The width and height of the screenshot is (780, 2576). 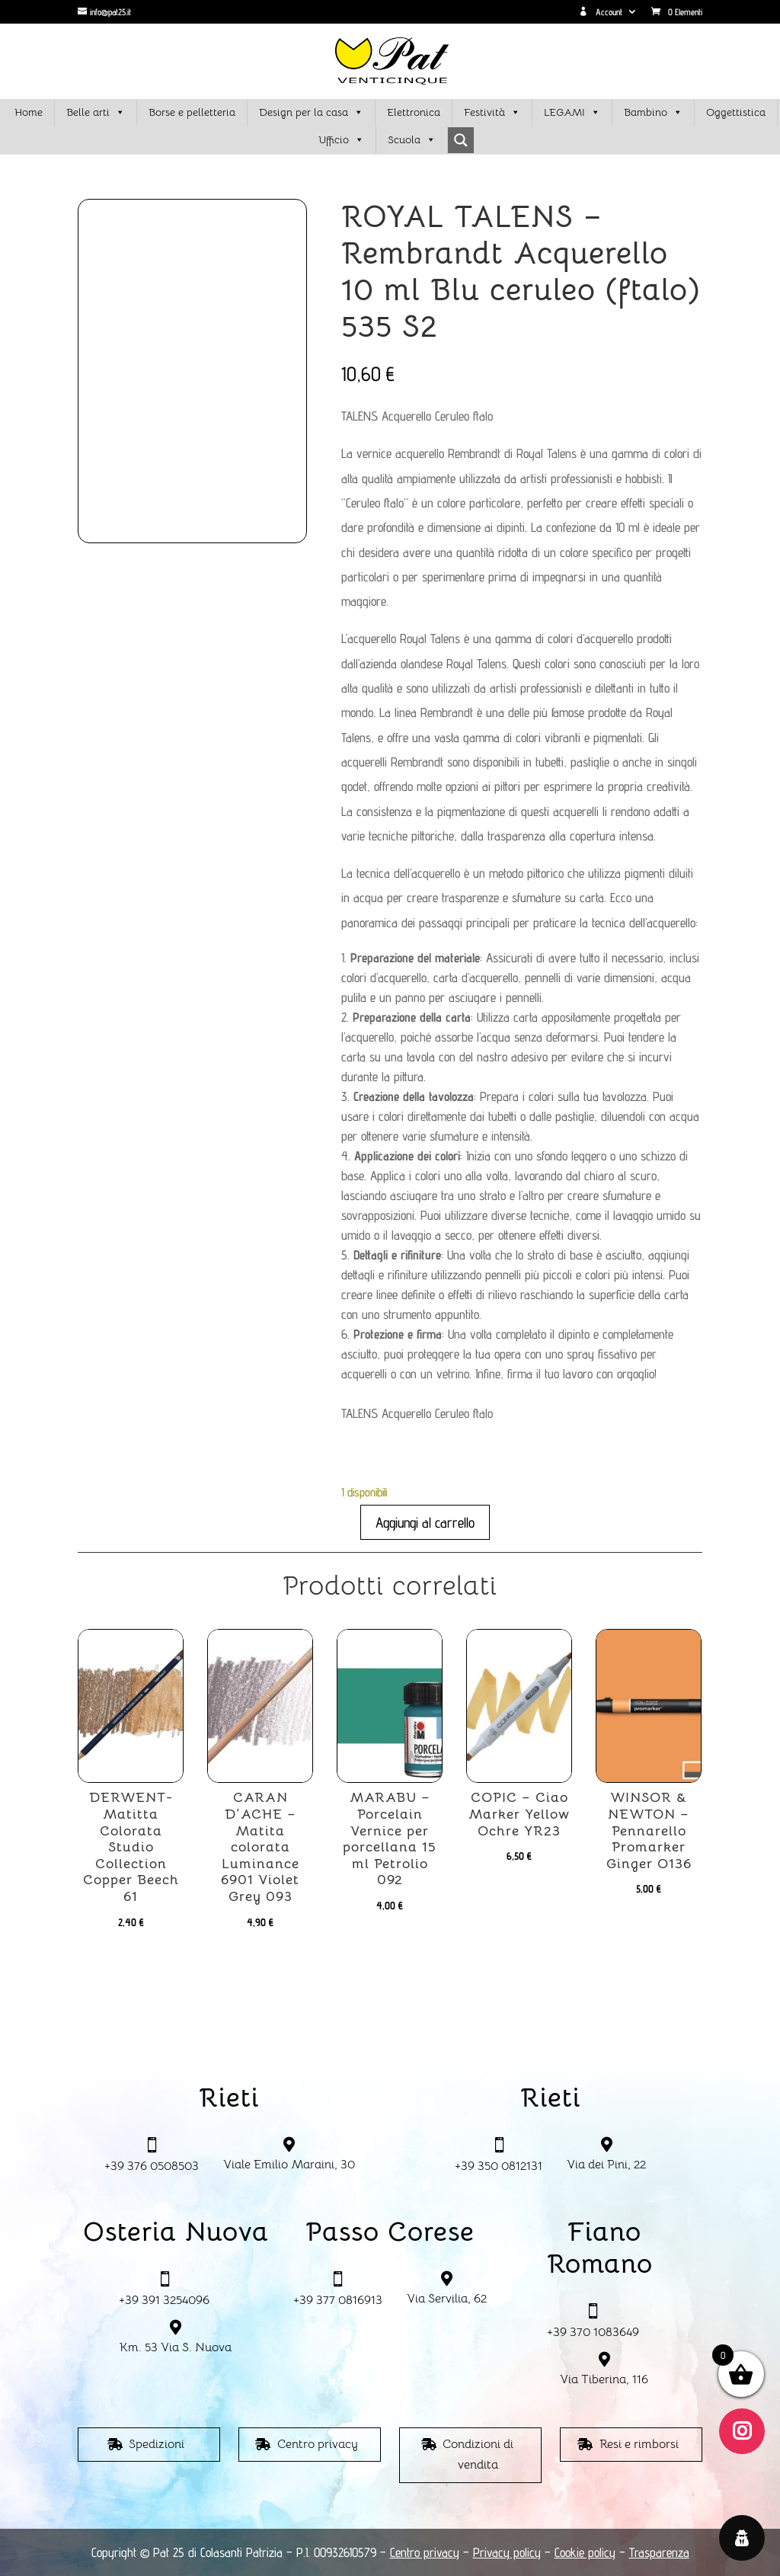 What do you see at coordinates (317, 2444) in the screenshot?
I see `Centro privacy` at bounding box center [317, 2444].